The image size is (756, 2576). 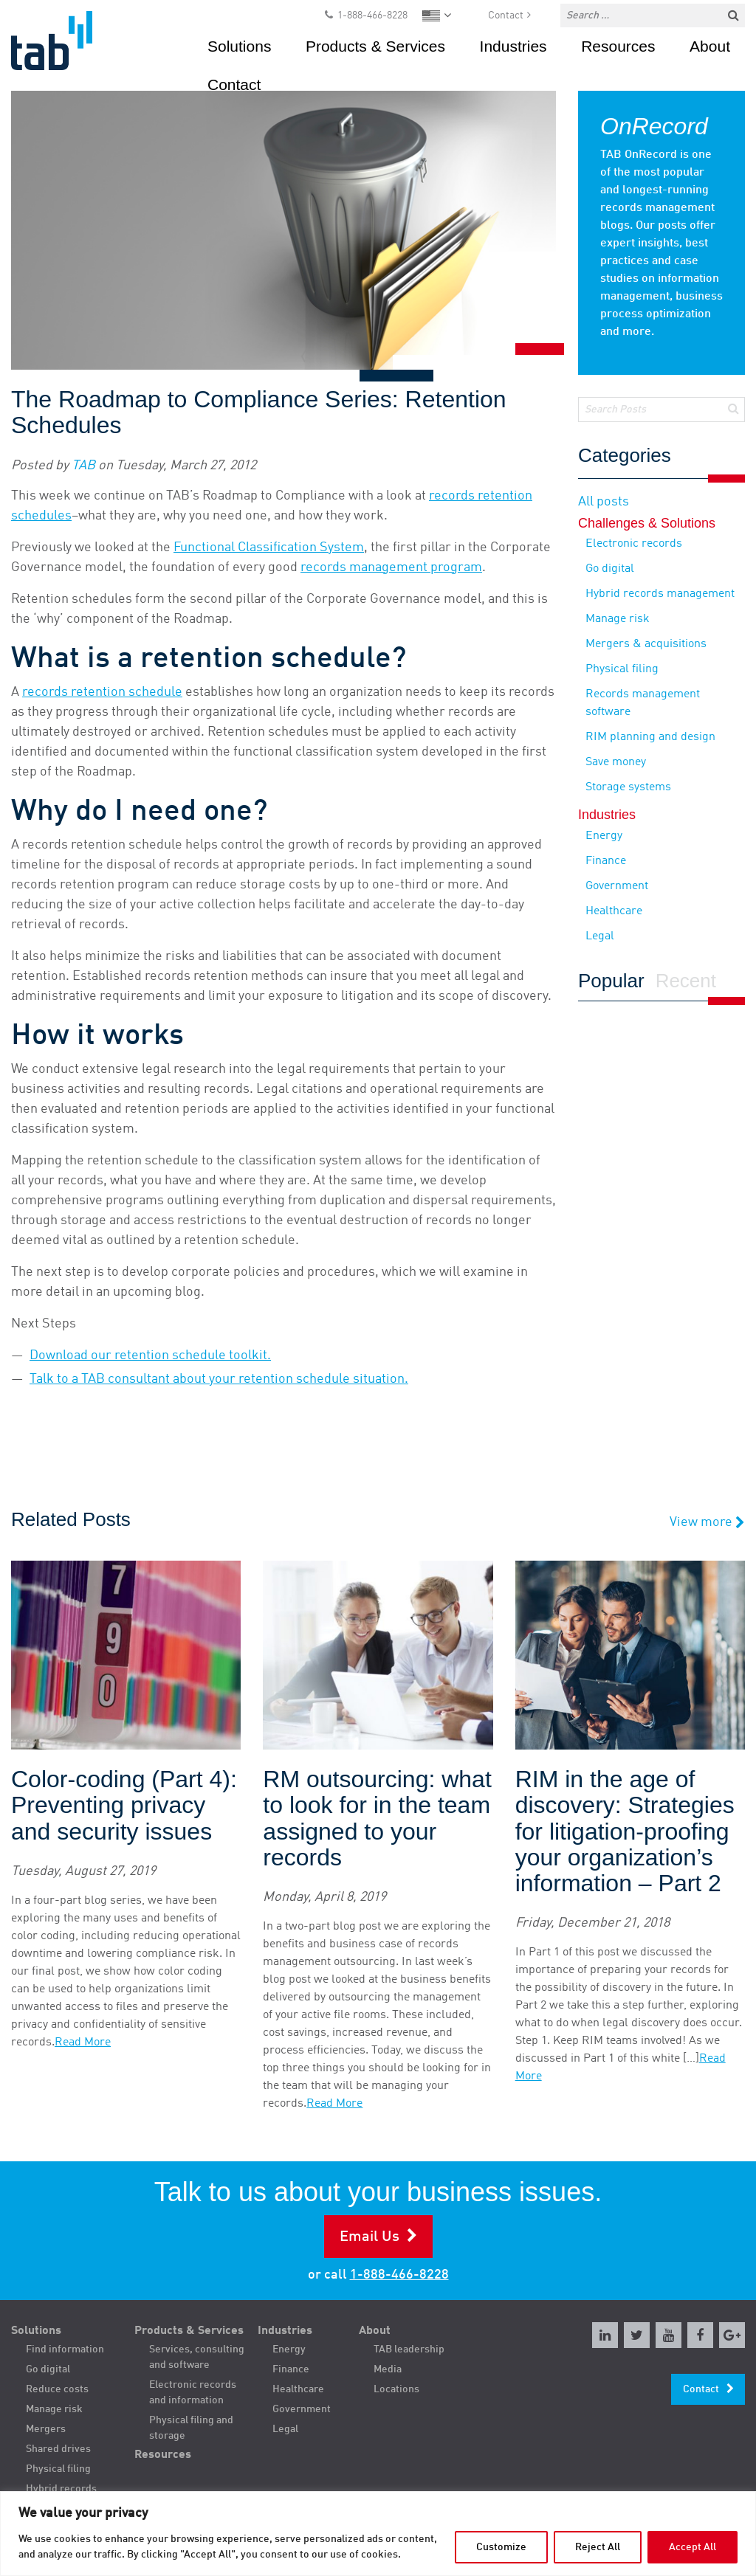 What do you see at coordinates (57, 2389) in the screenshot?
I see `Reduce costs` at bounding box center [57, 2389].